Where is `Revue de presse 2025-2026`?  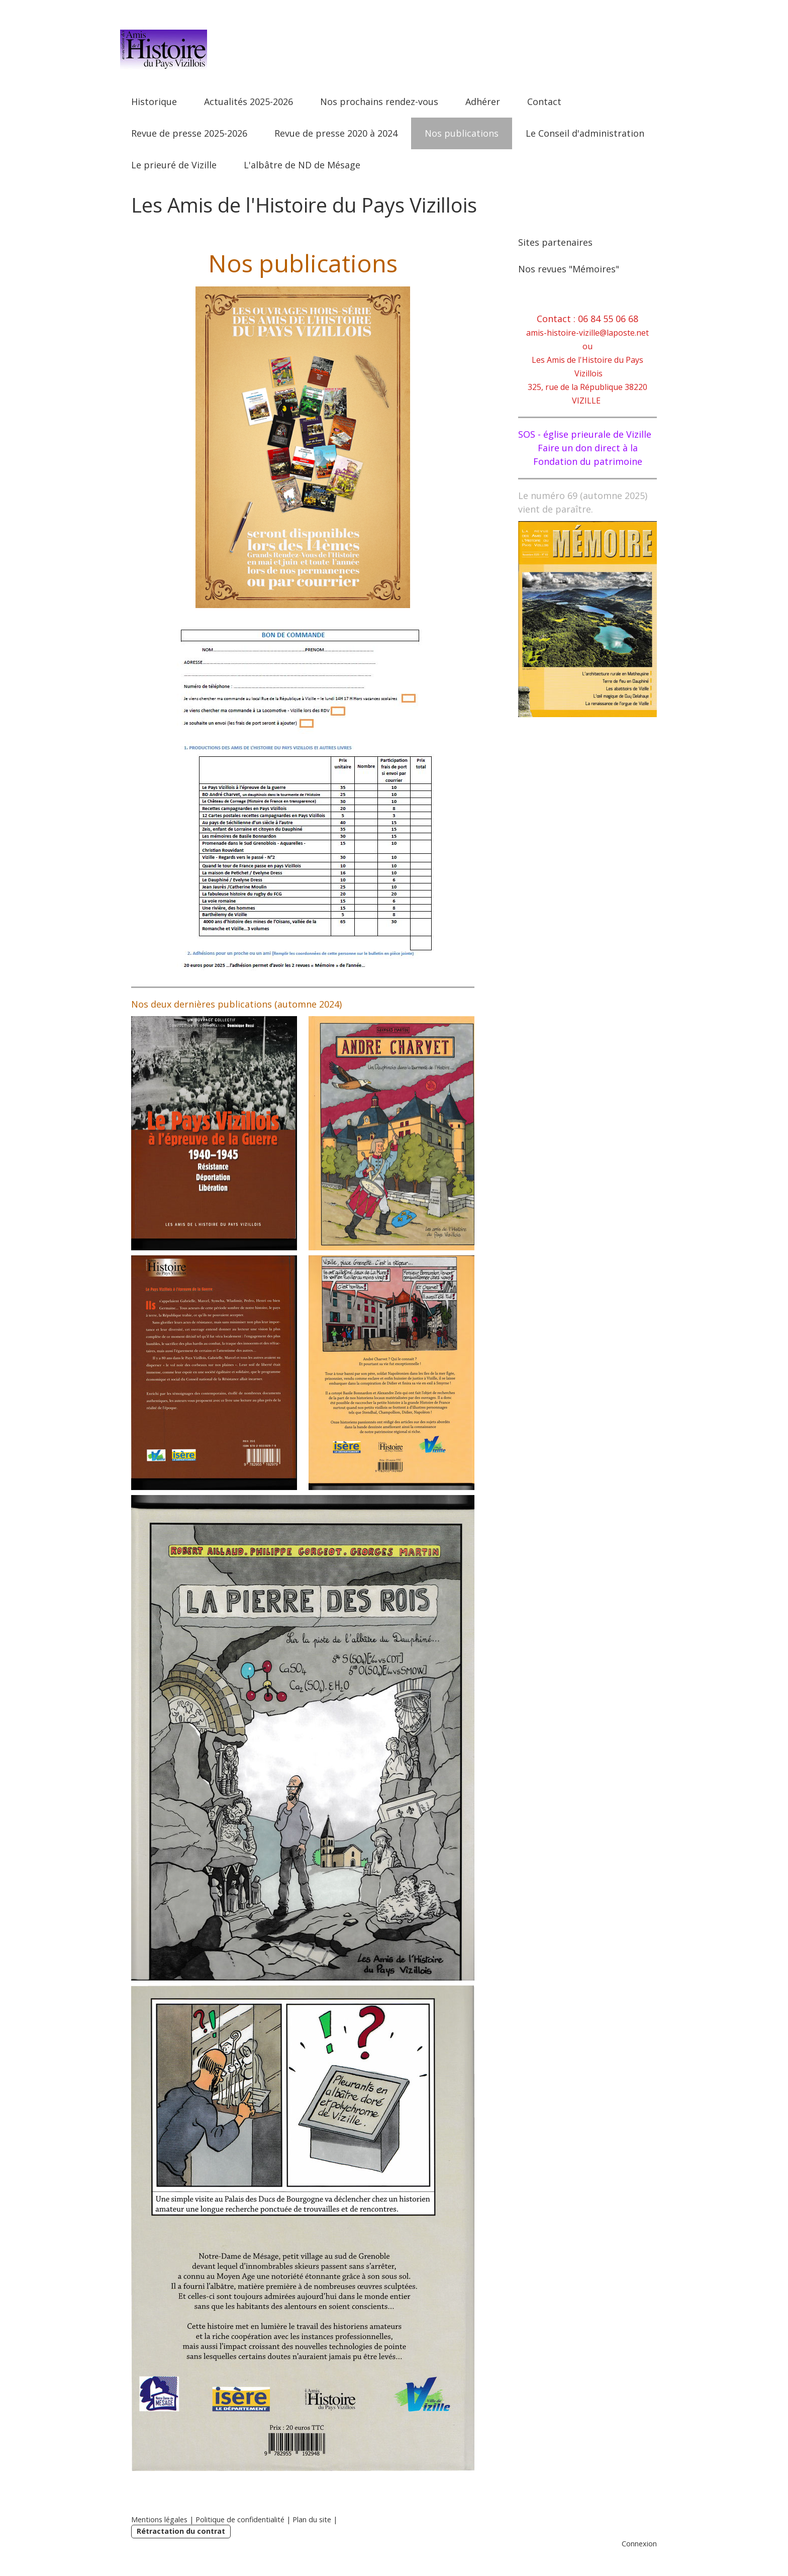
Revue de presse 2025-2026 is located at coordinates (189, 133).